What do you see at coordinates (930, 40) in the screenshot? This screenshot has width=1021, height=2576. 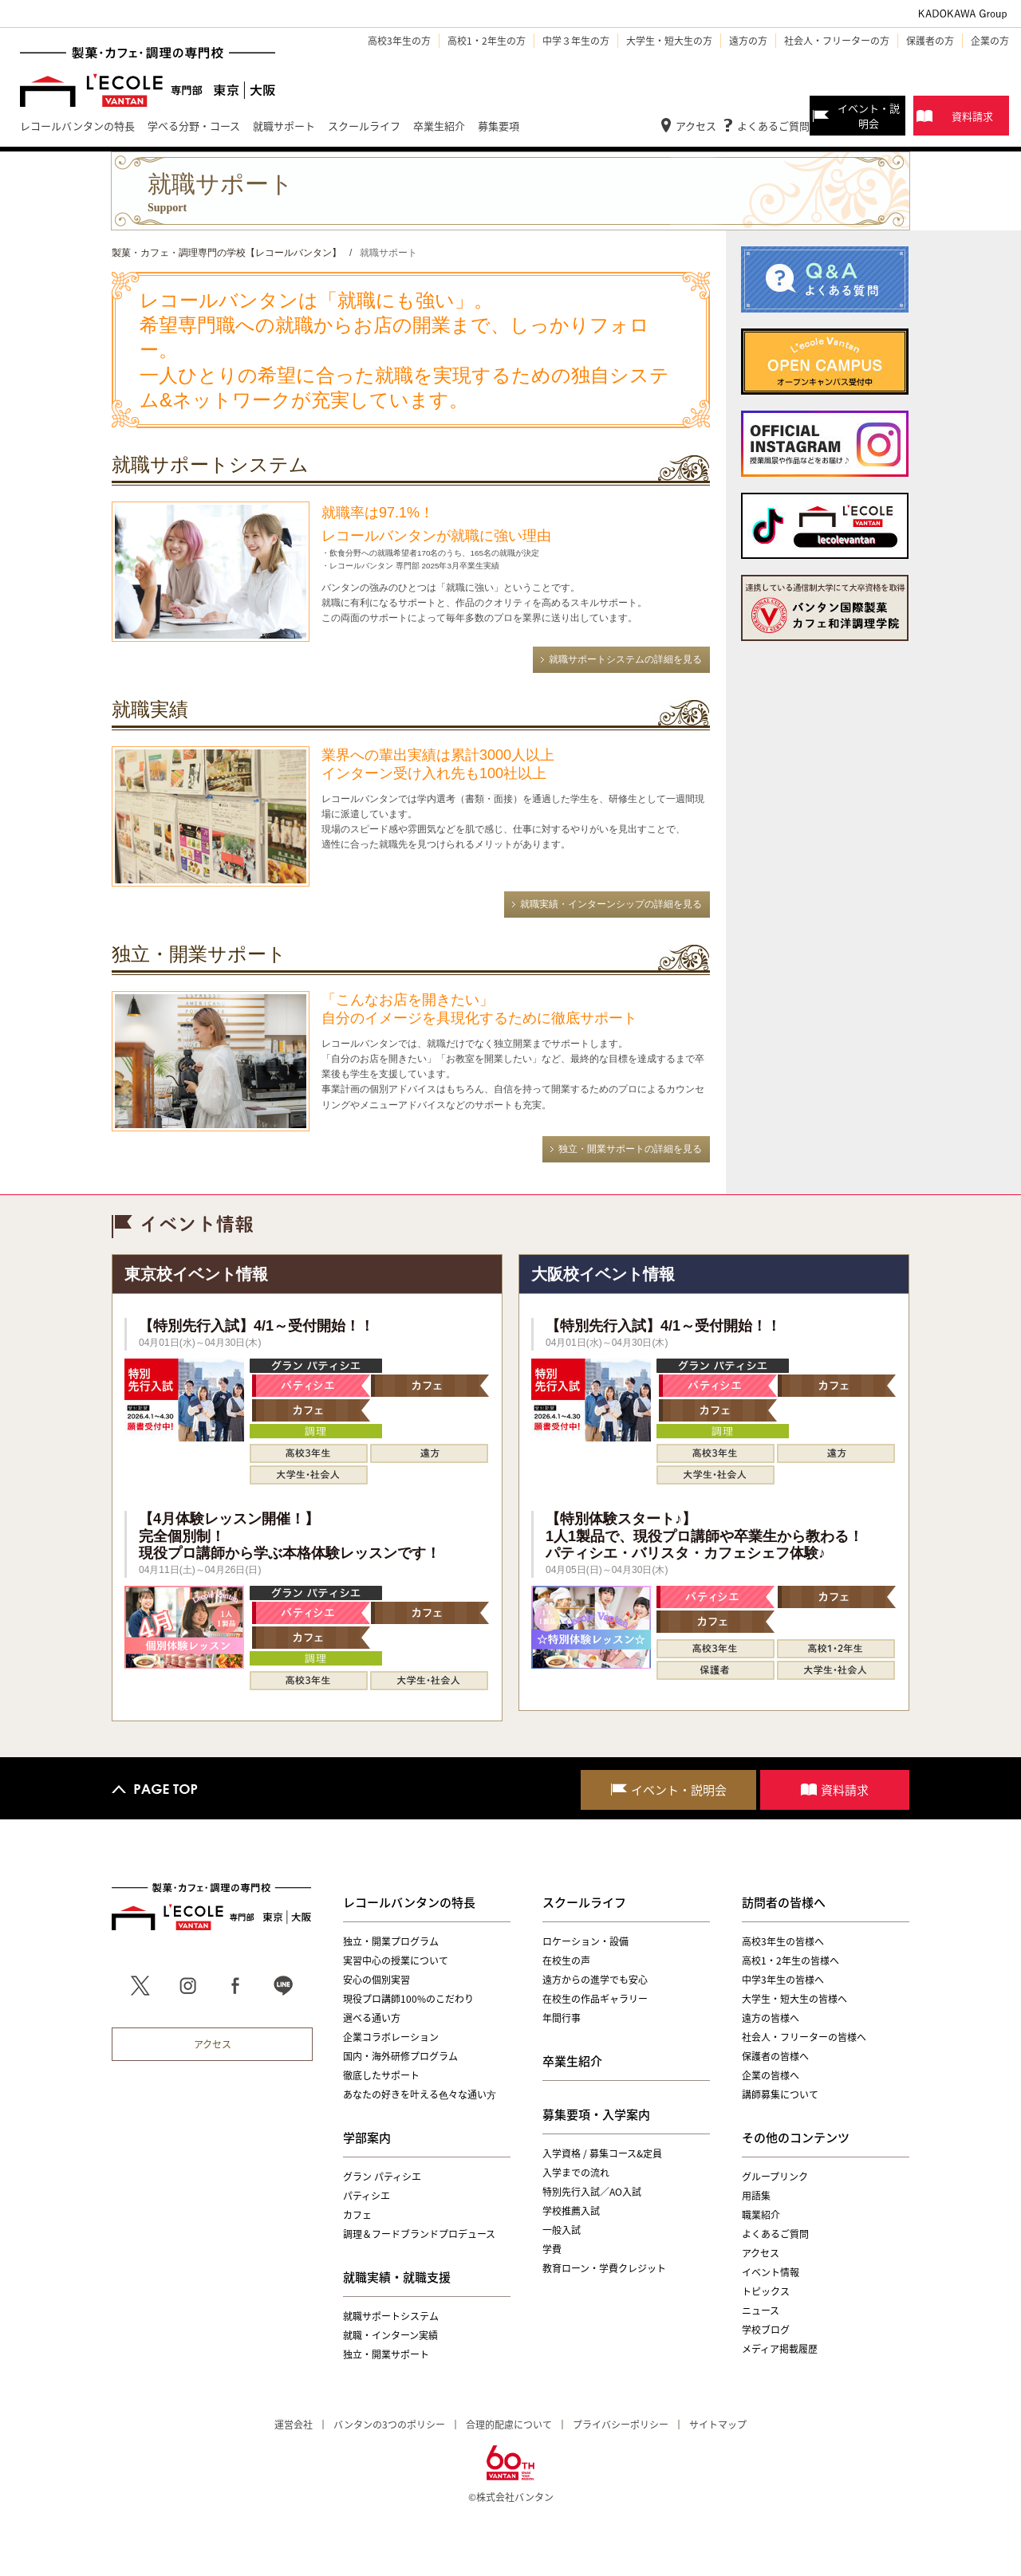 I see `保護者の方` at bounding box center [930, 40].